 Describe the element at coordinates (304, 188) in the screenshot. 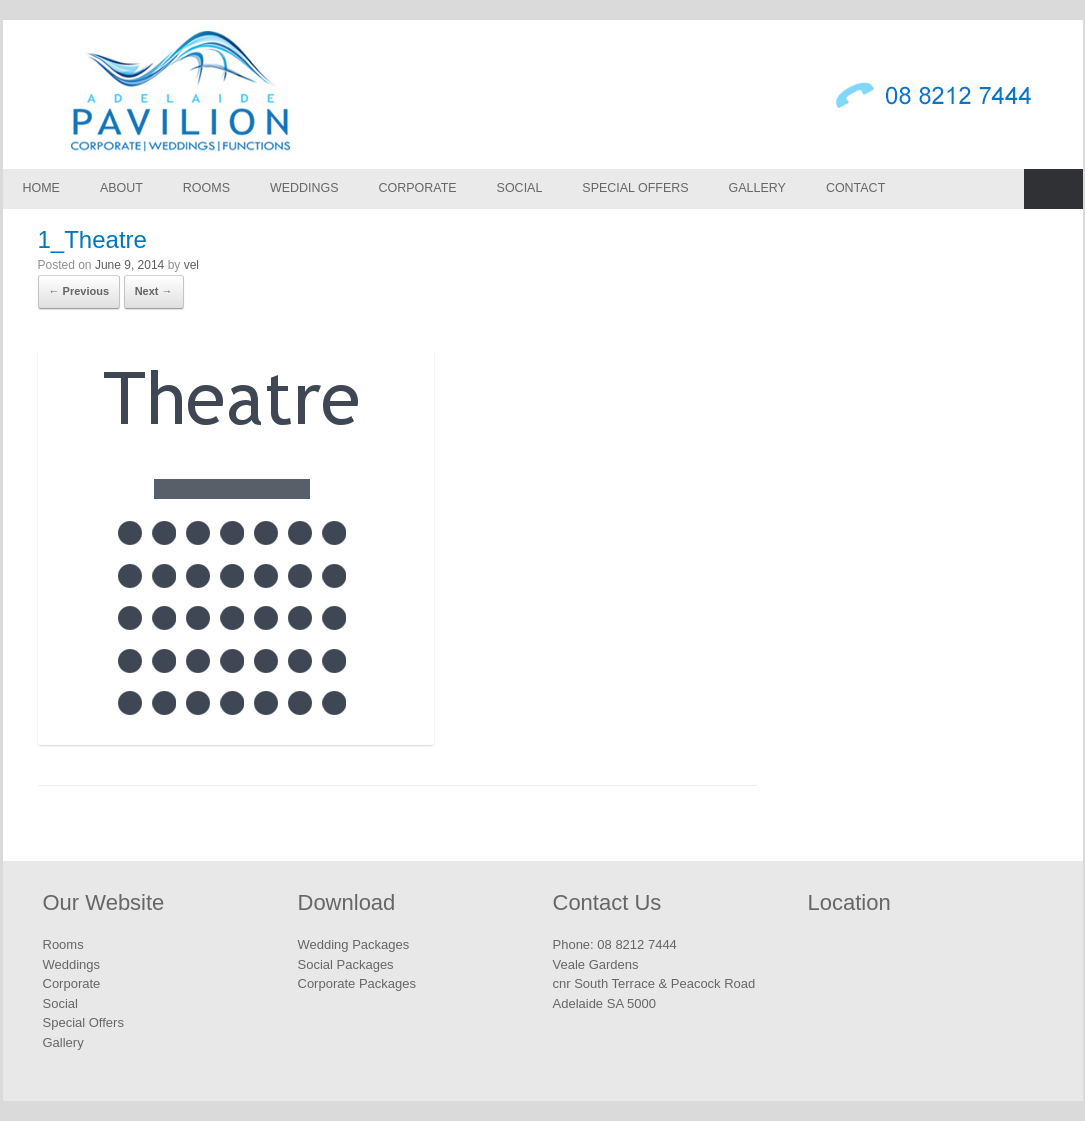

I see `Weddings` at that location.